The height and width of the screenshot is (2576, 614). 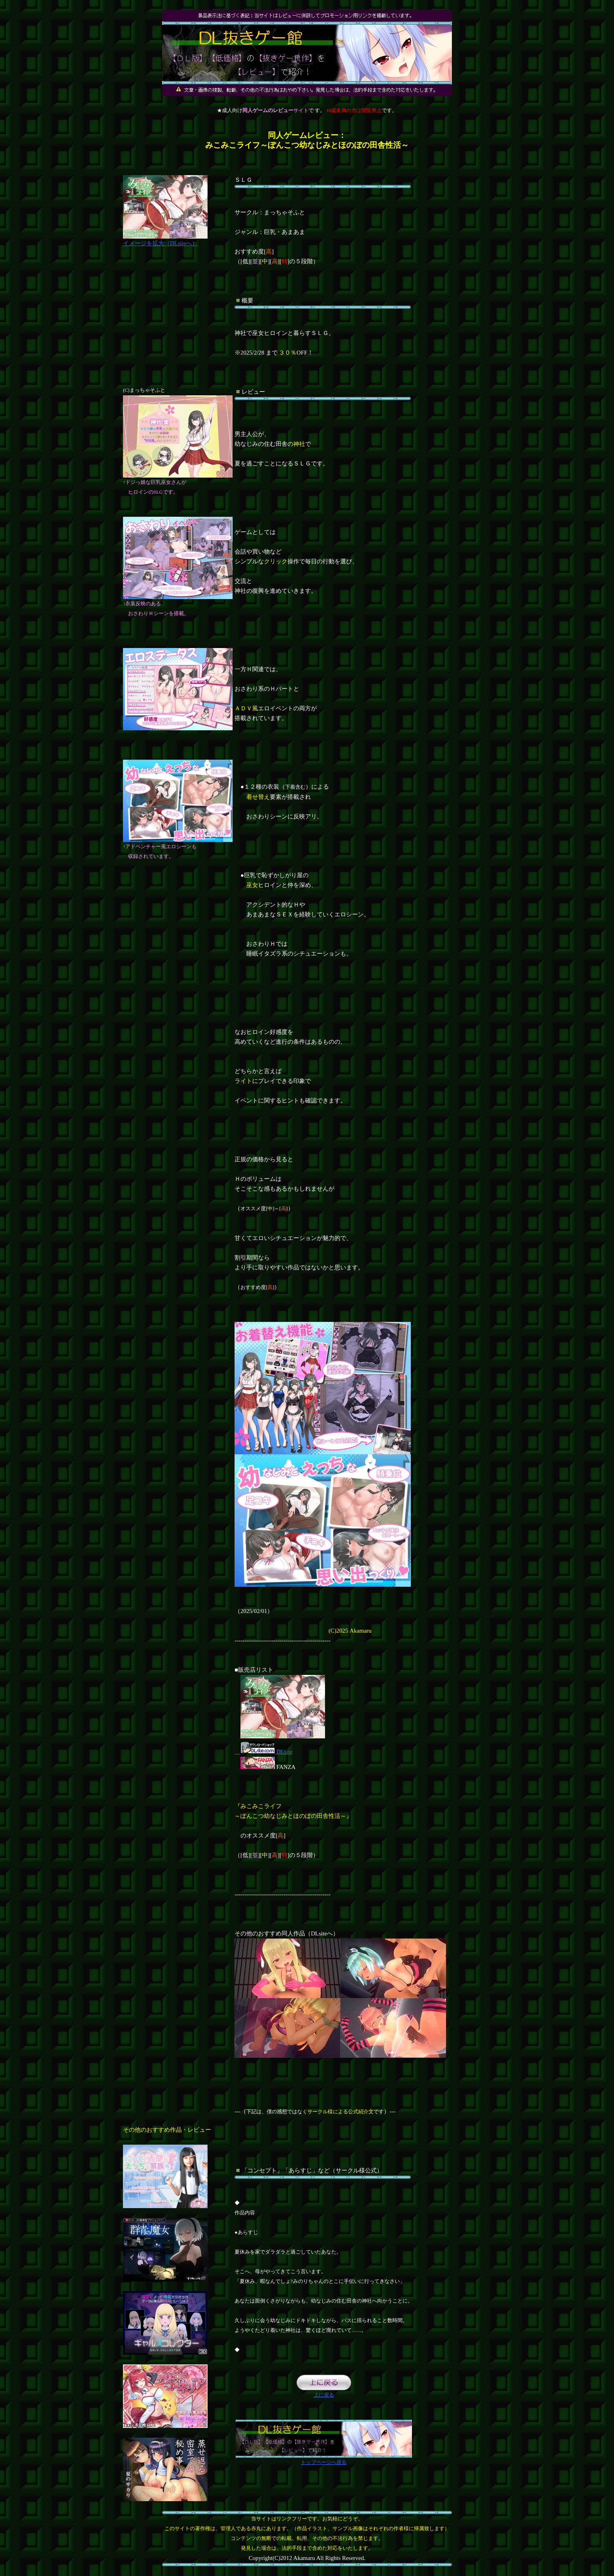 What do you see at coordinates (165, 240) in the screenshot?
I see `イメージを拡大（DLsiteへ）` at bounding box center [165, 240].